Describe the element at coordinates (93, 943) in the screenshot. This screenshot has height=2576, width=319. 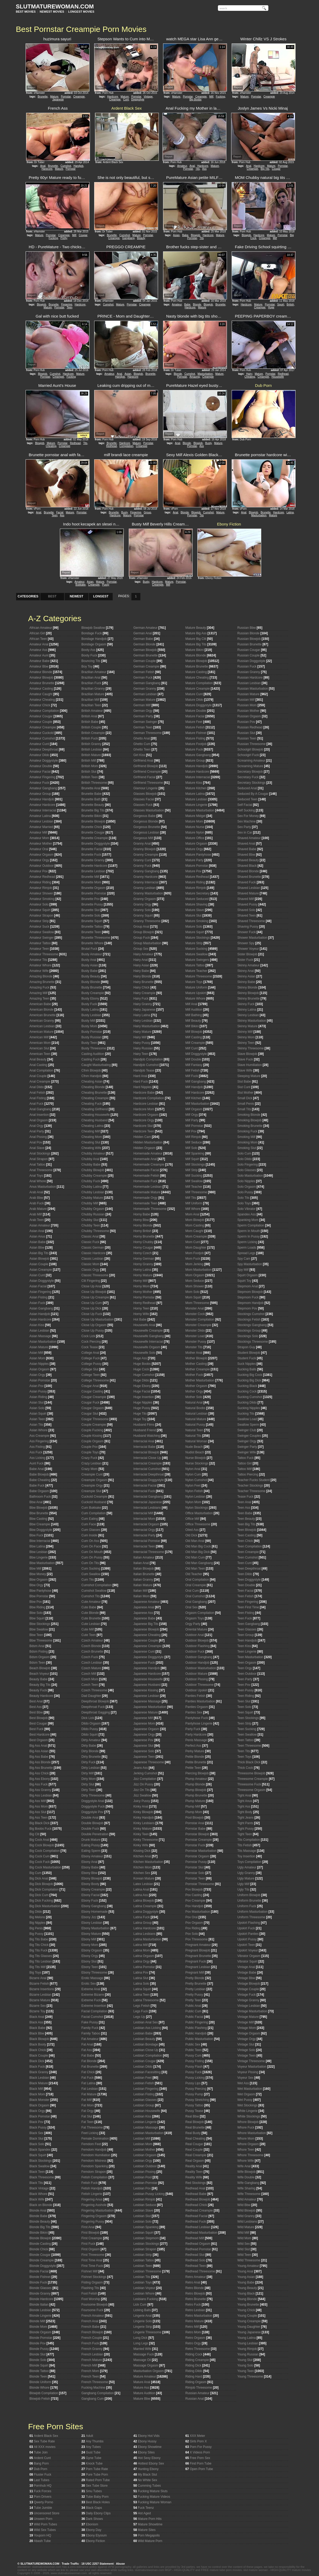
I see `Brunette Whore` at that location.